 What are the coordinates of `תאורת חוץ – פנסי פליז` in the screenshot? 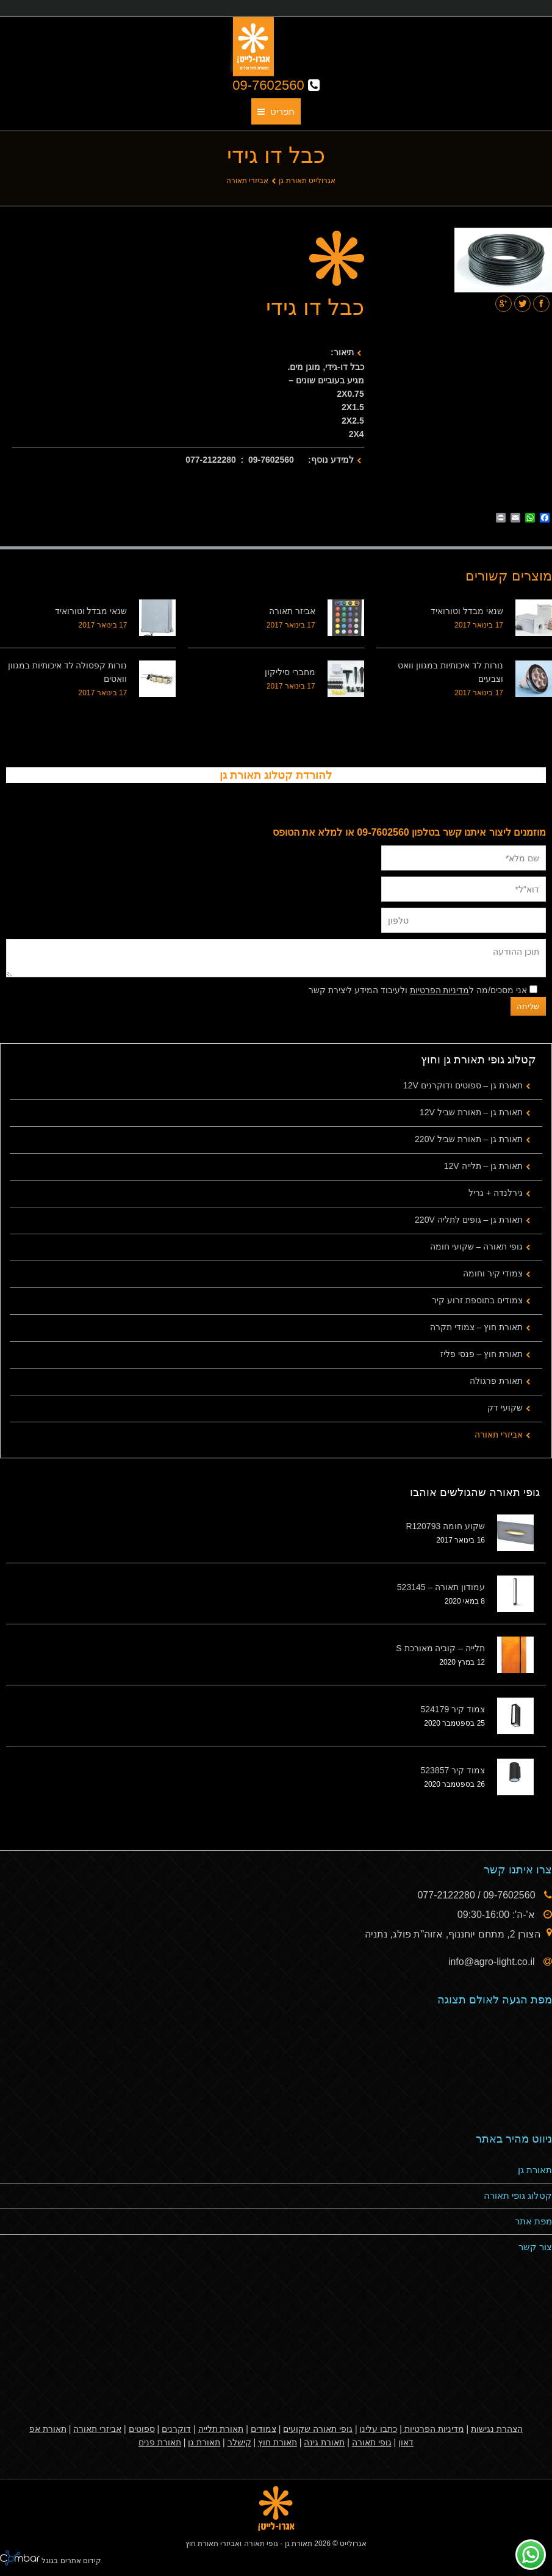 It's located at (481, 1354).